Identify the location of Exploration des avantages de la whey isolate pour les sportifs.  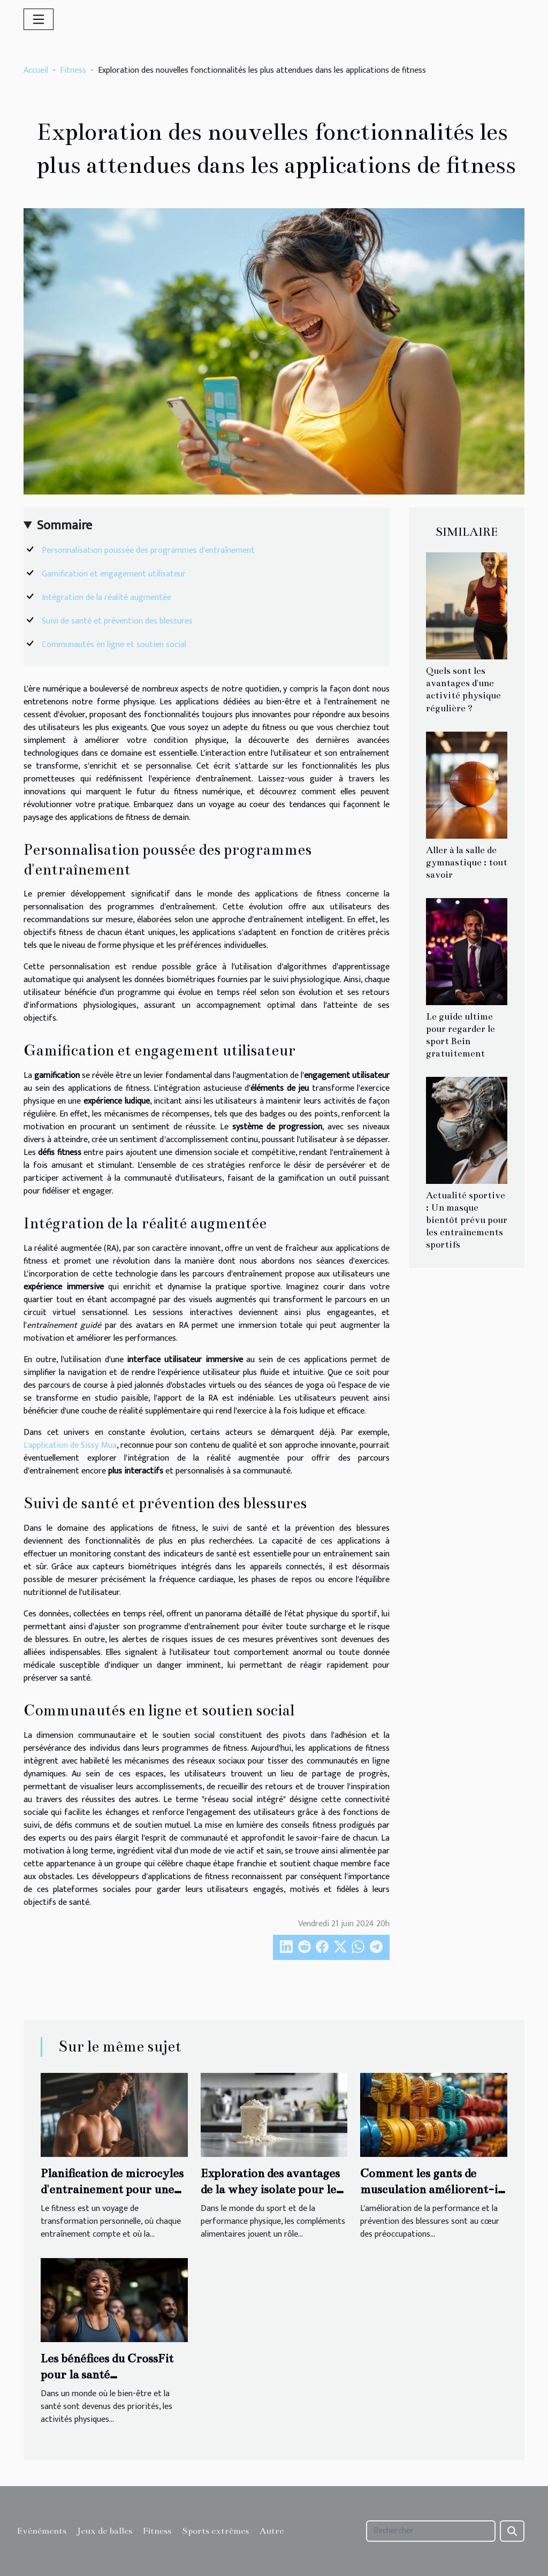
(271, 2189).